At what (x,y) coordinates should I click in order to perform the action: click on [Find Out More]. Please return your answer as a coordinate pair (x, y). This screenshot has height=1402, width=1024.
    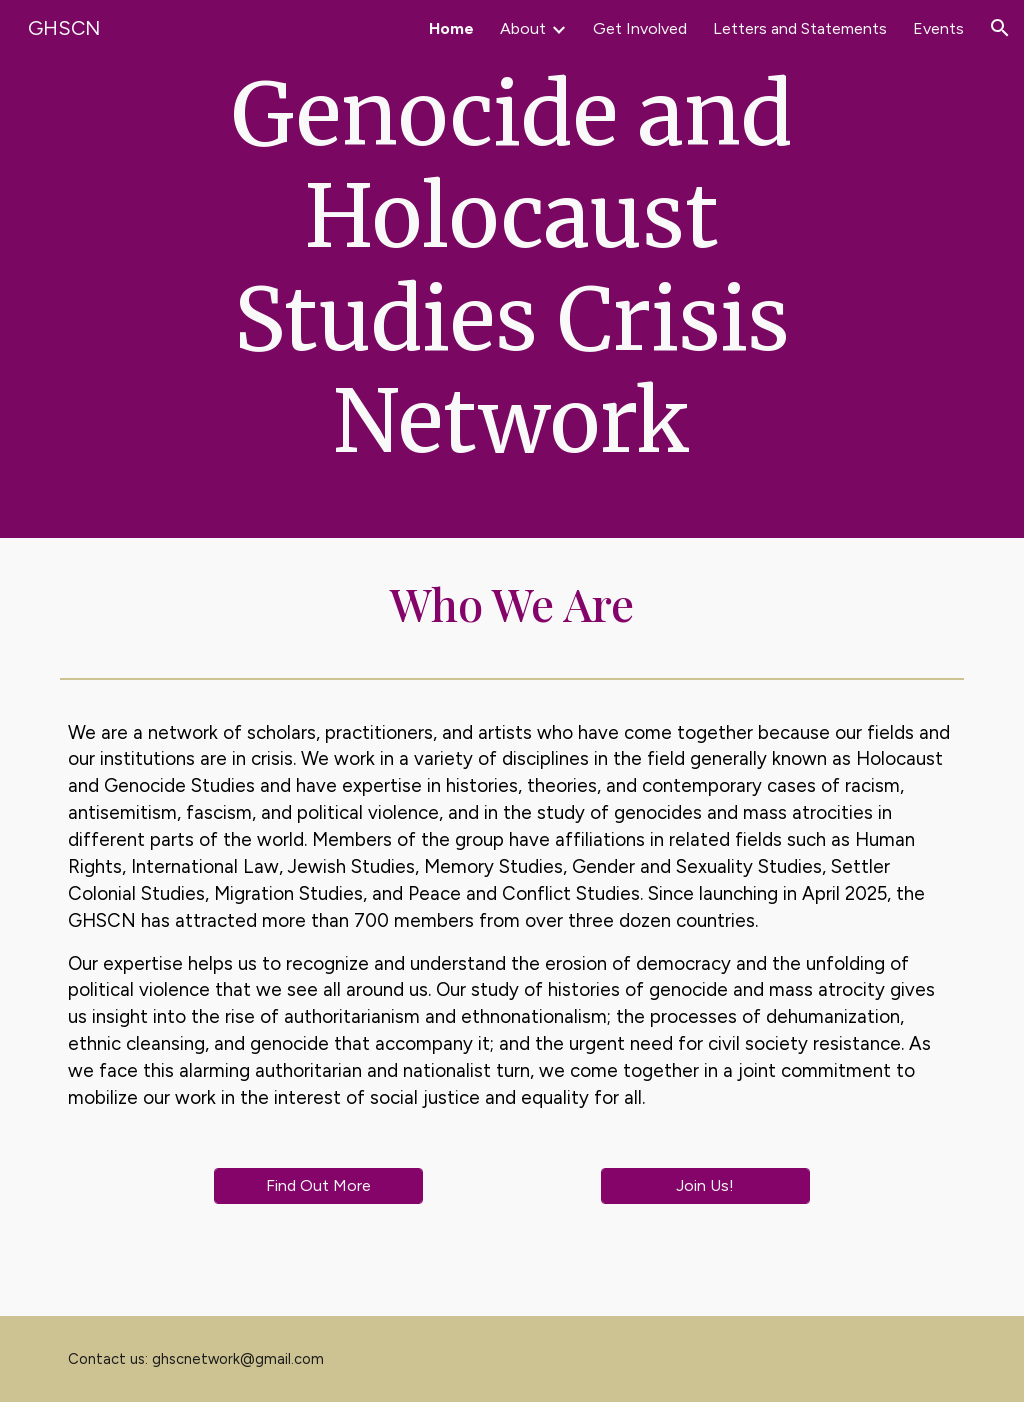
    Looking at the image, I should click on (318, 1185).